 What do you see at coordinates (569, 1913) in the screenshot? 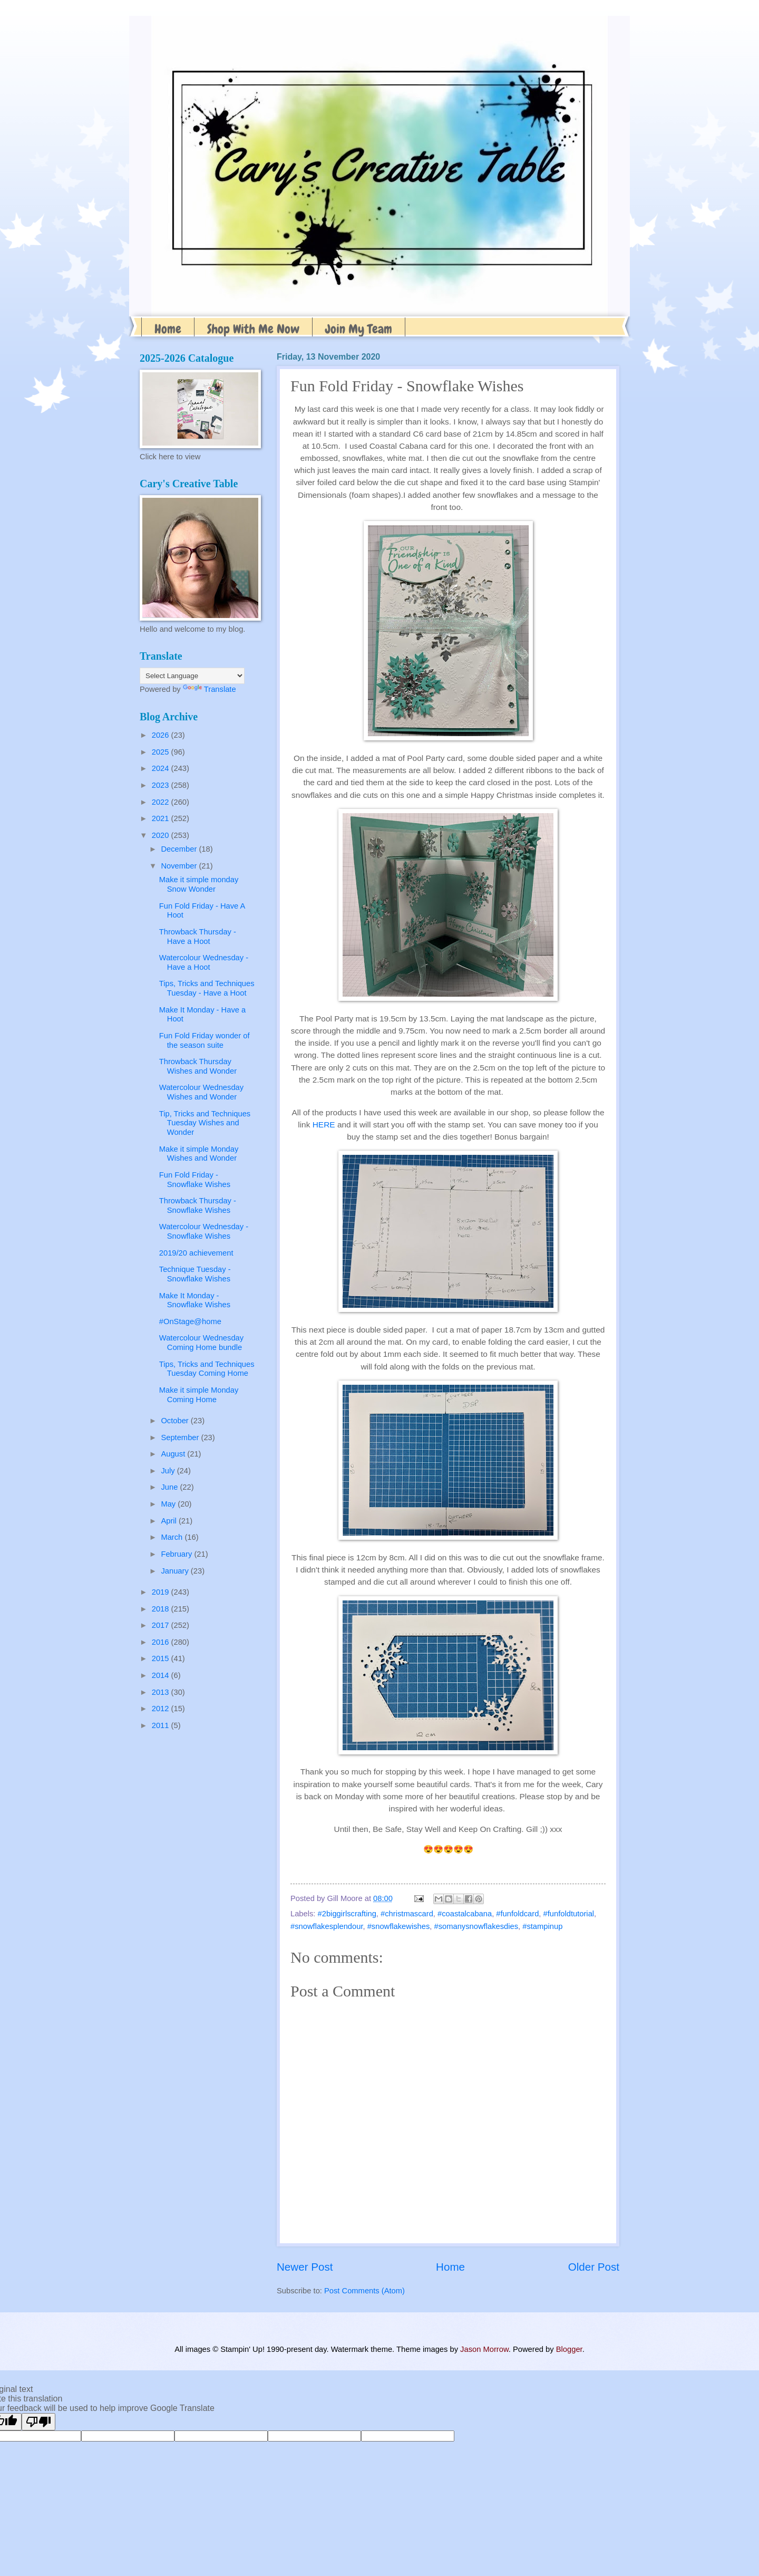
I see `#funfoldtutorial` at bounding box center [569, 1913].